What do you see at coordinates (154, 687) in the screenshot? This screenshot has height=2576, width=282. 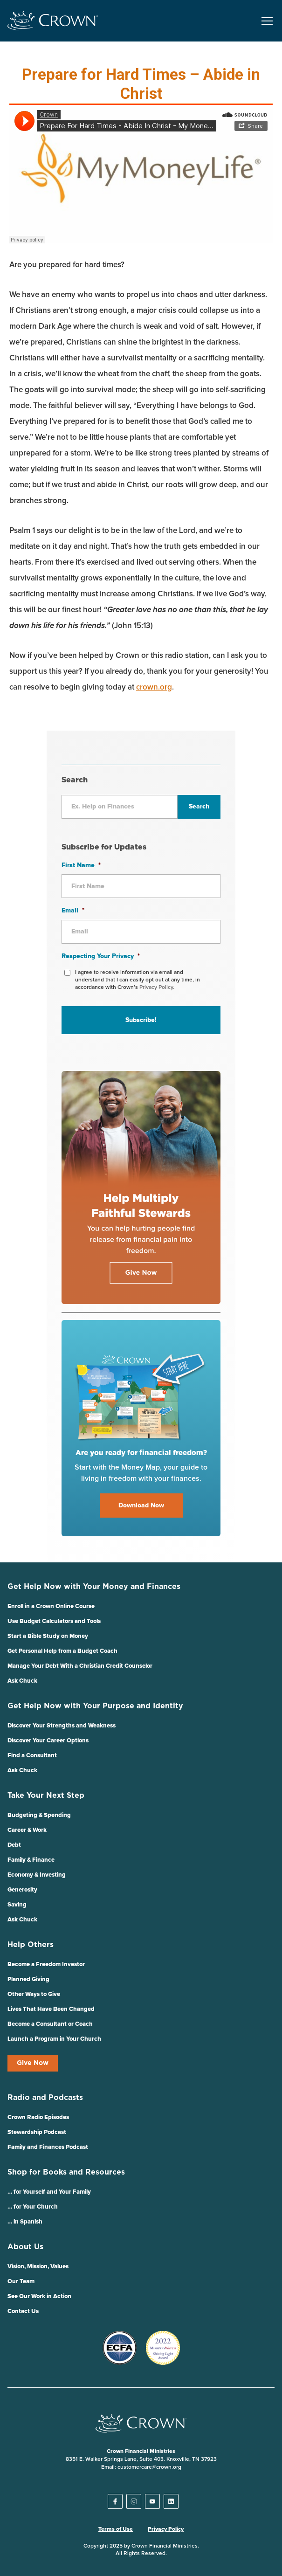 I see `crown.org` at bounding box center [154, 687].